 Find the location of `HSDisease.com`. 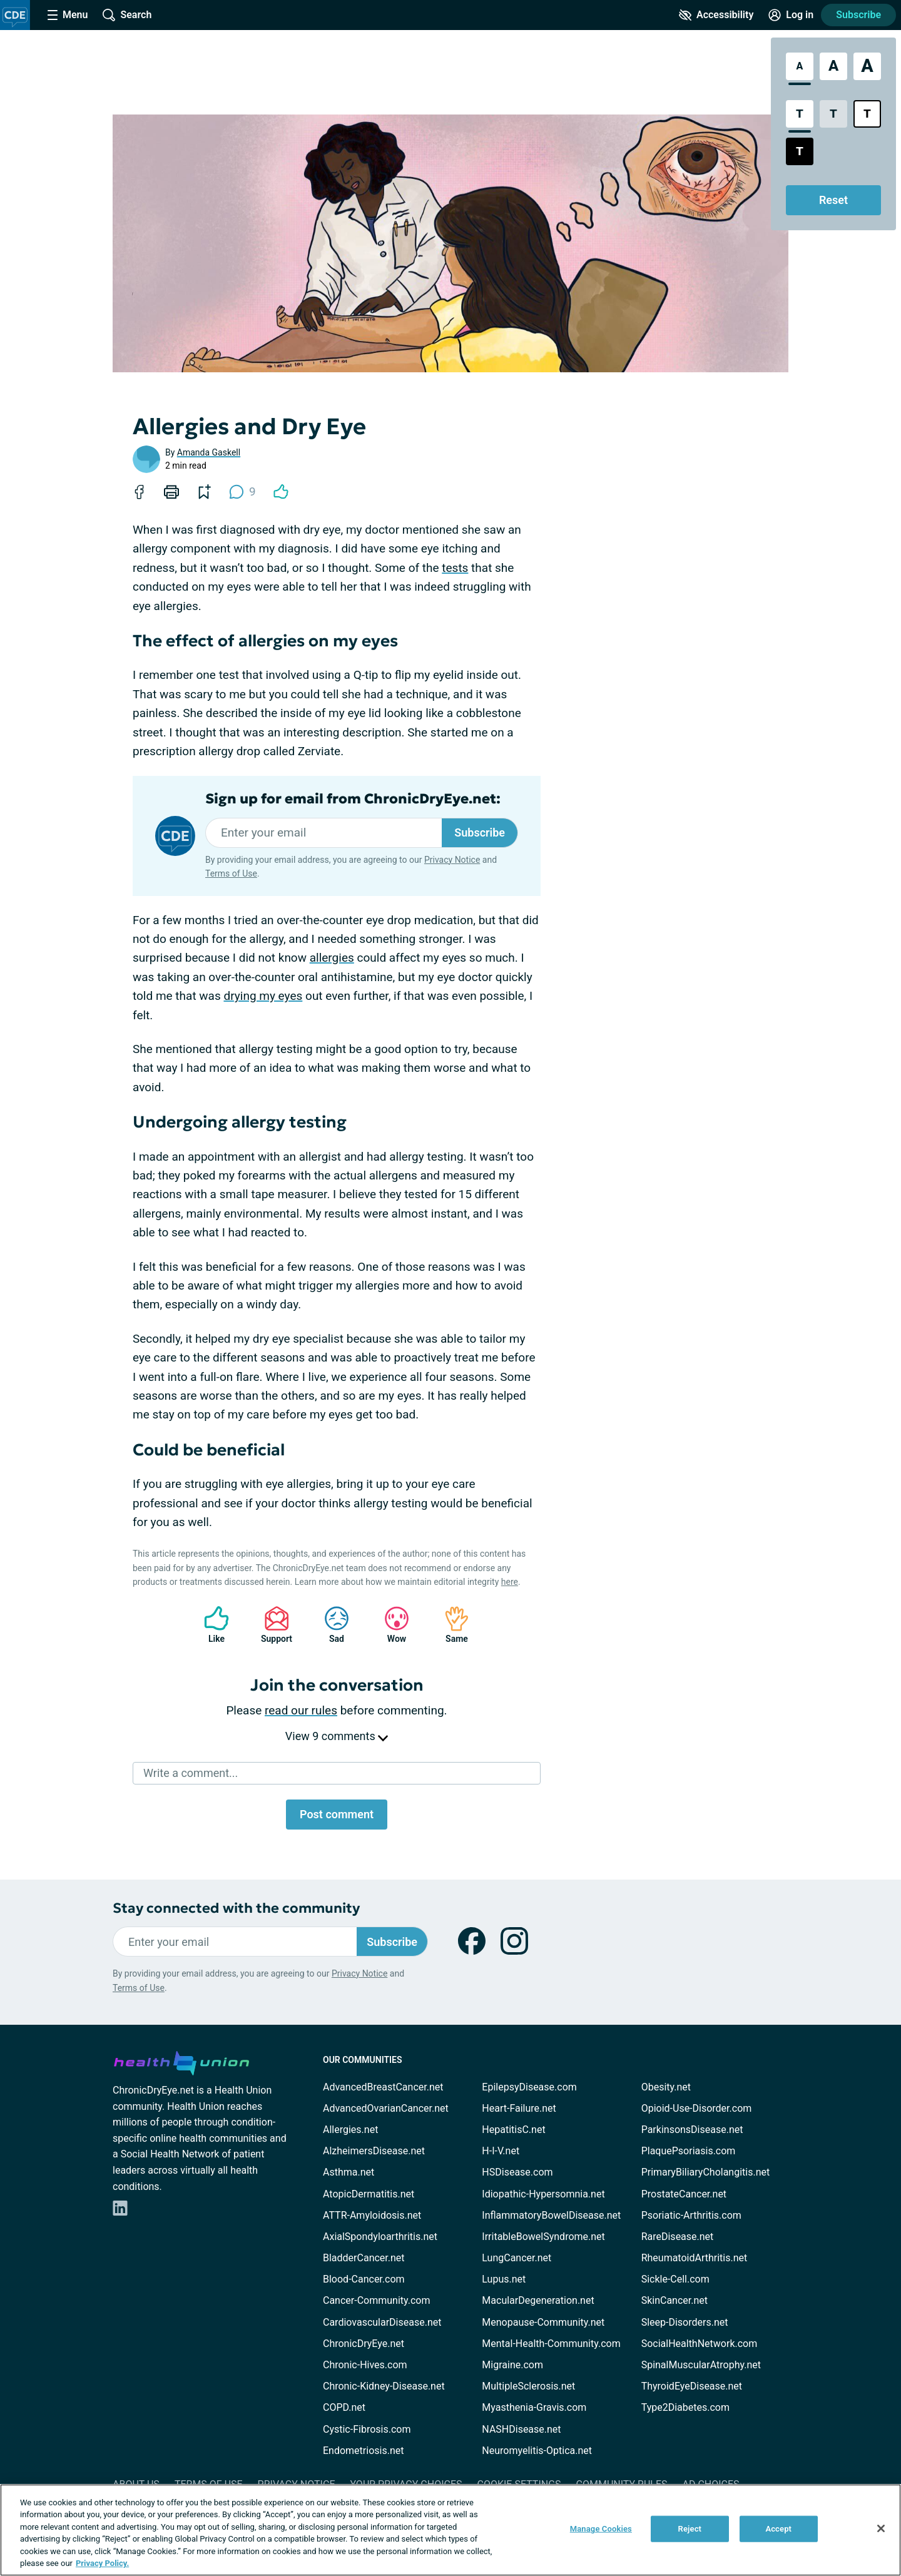

HSDisease.com is located at coordinates (517, 2172).